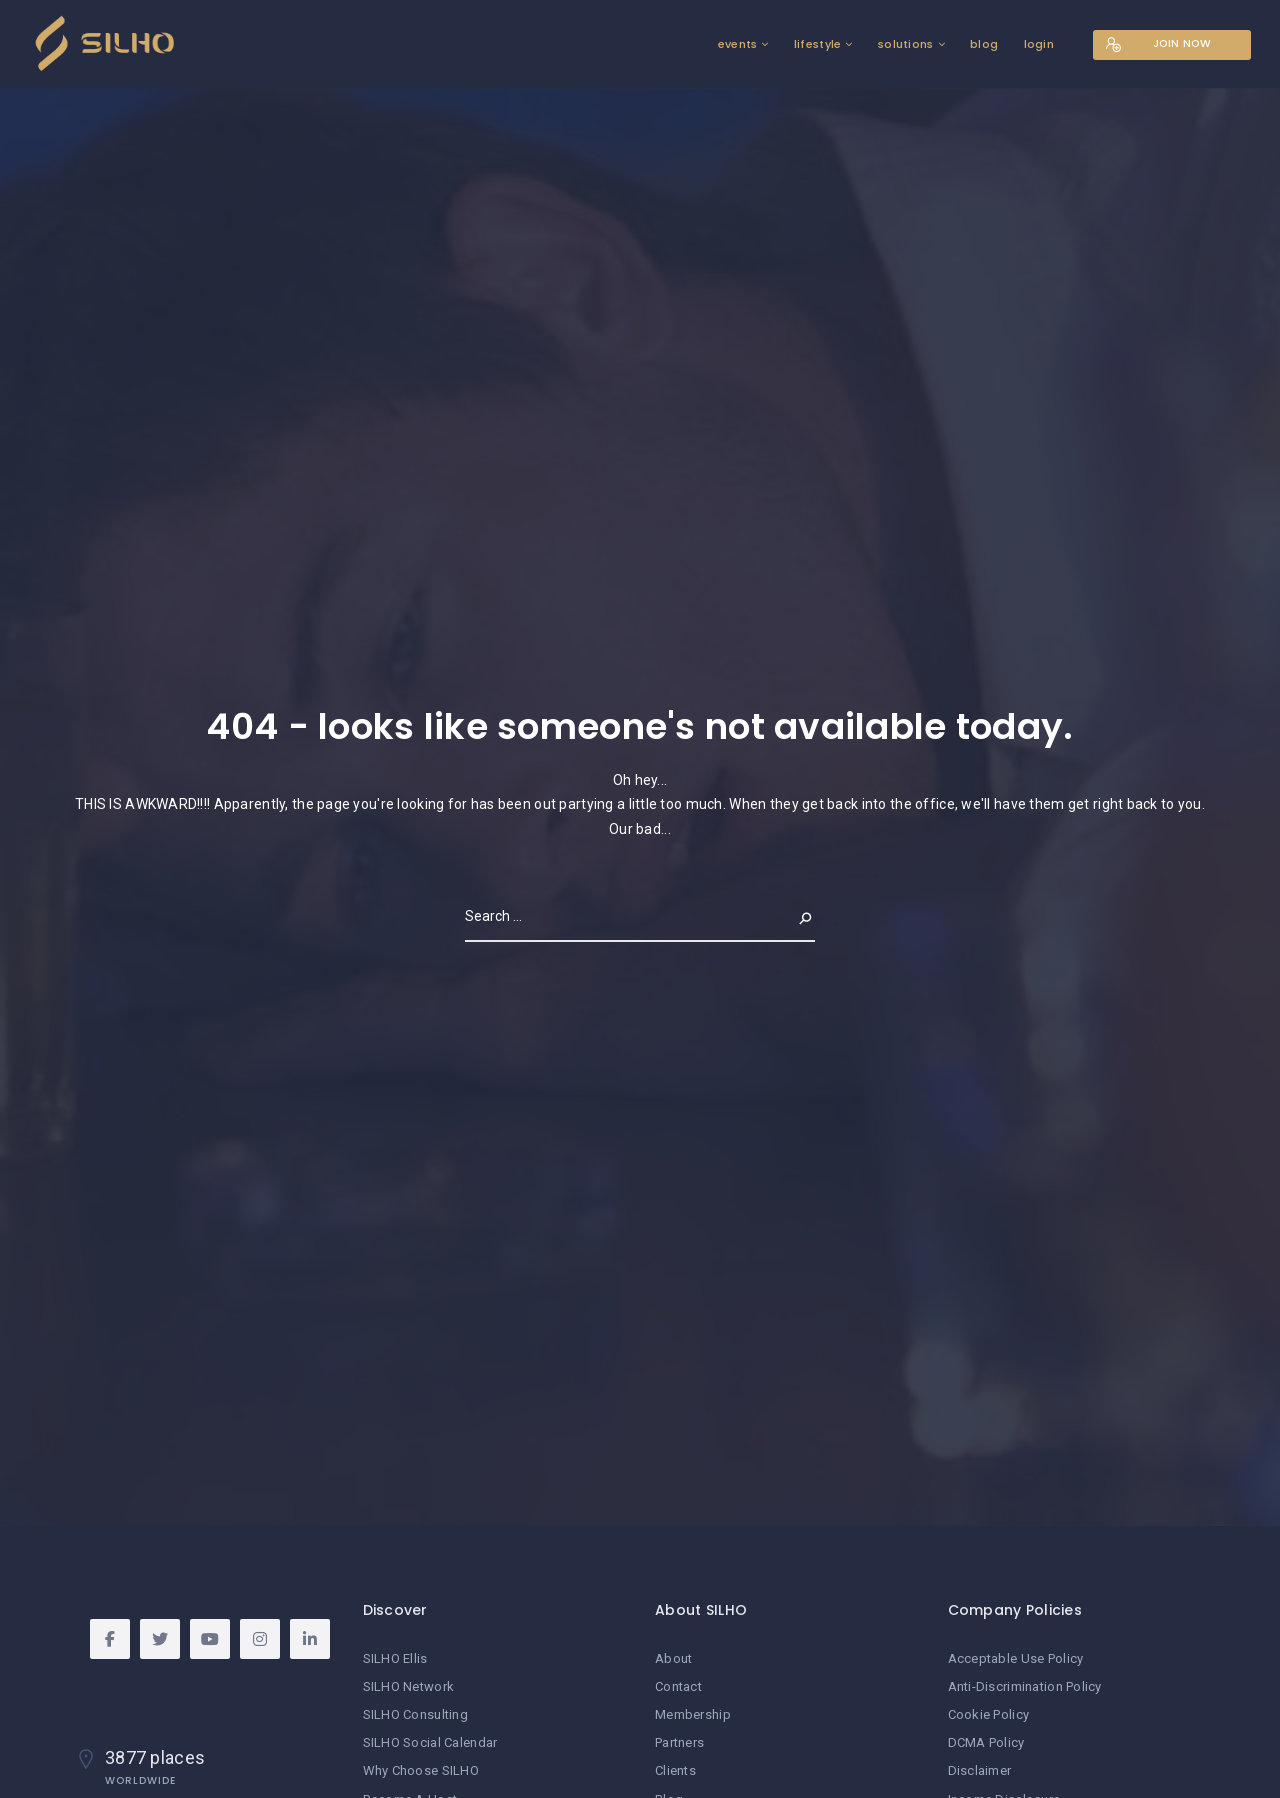 This screenshot has height=1798, width=1280. What do you see at coordinates (673, 1658) in the screenshot?
I see `About` at bounding box center [673, 1658].